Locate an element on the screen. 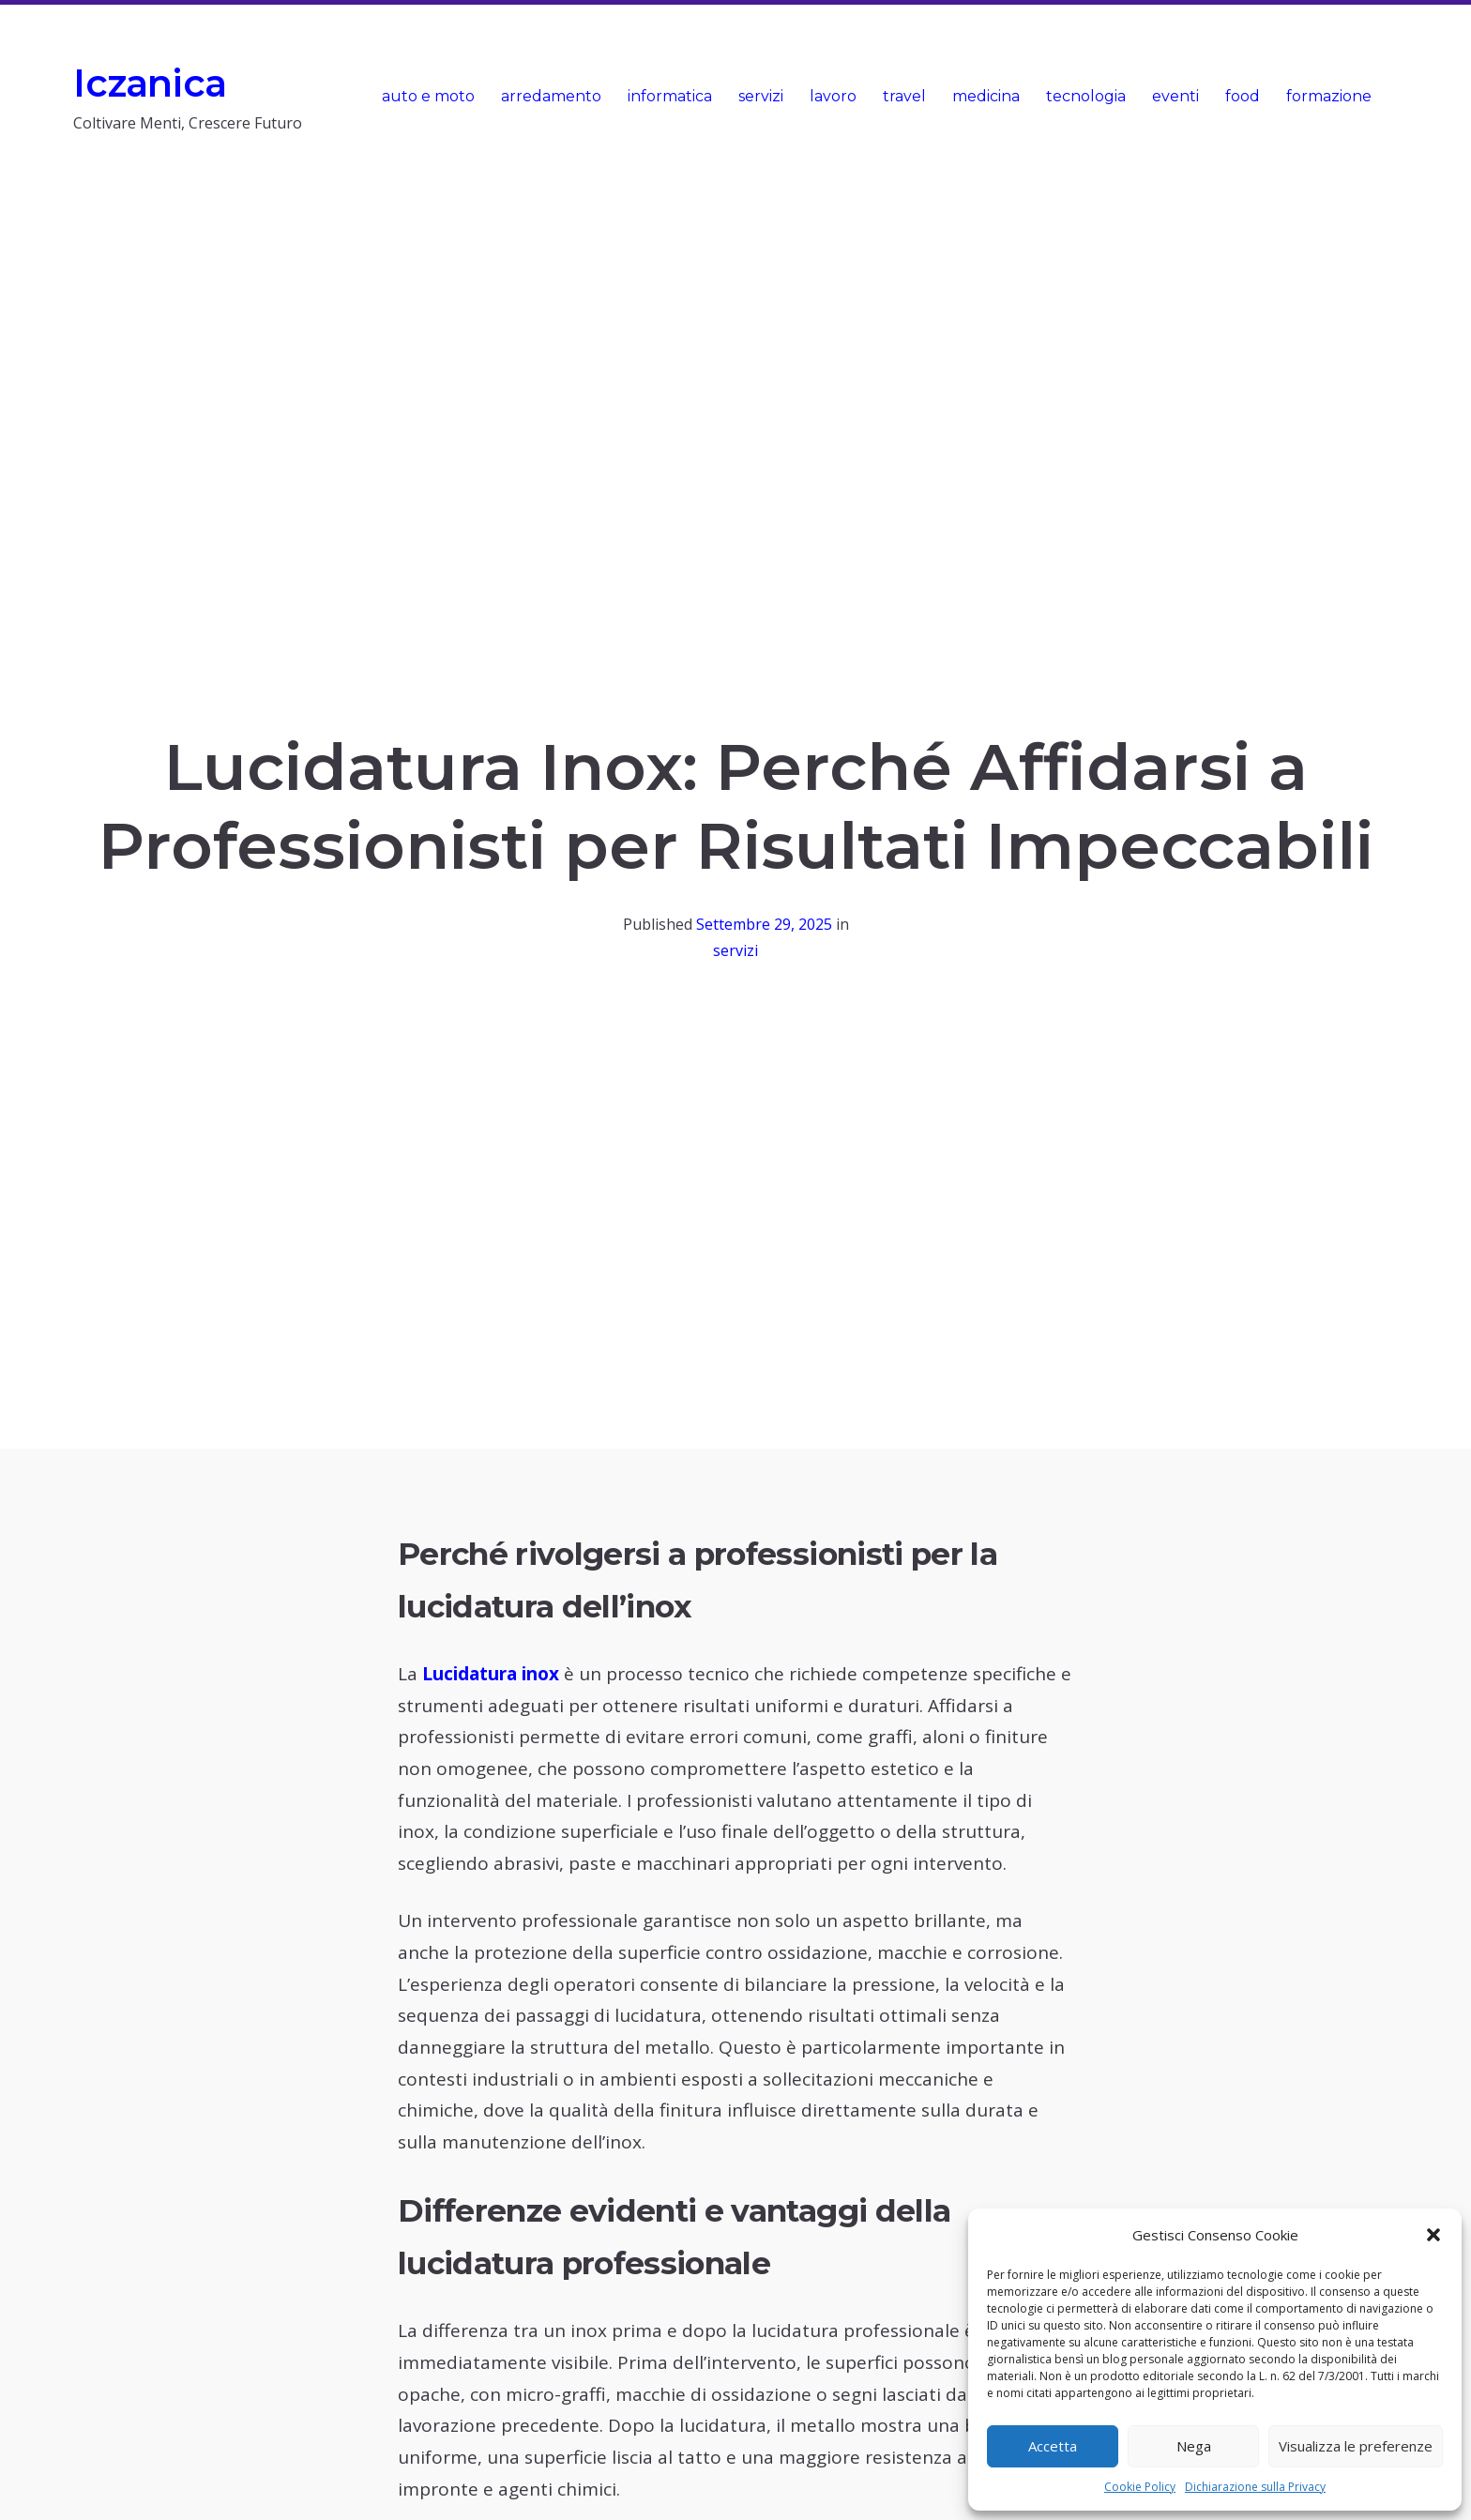 Image resolution: width=1471 pixels, height=2520 pixels. food is located at coordinates (1242, 96).